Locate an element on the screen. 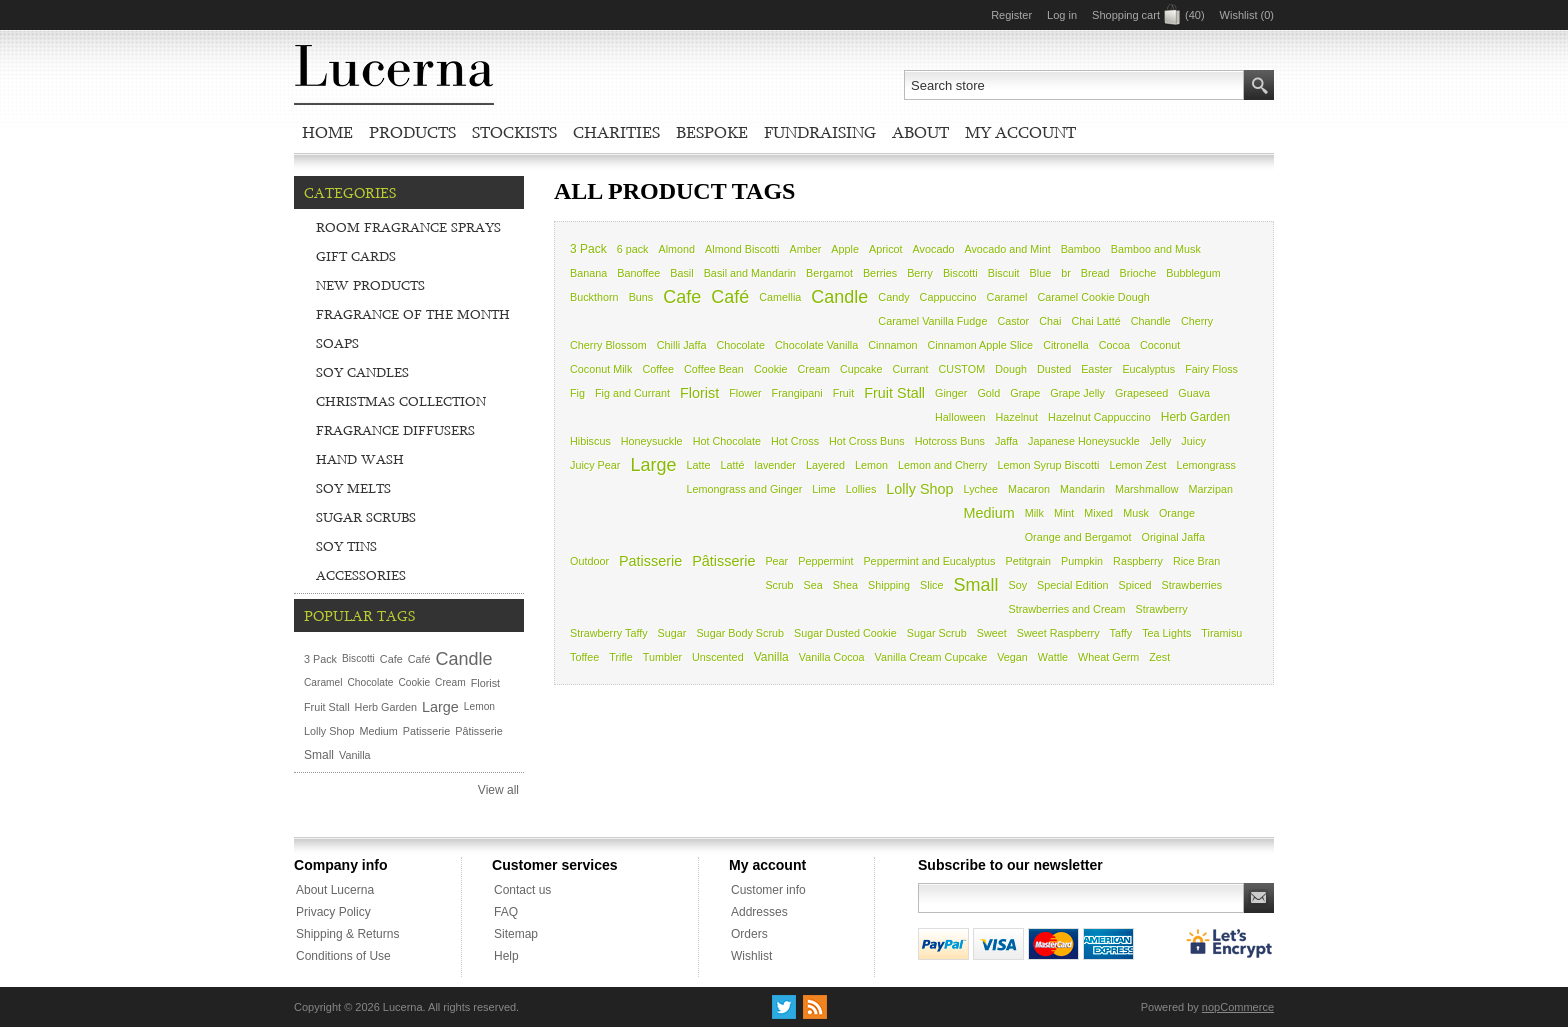 The width and height of the screenshot is (1568, 1027). Strawberry Taffy is located at coordinates (609, 633).